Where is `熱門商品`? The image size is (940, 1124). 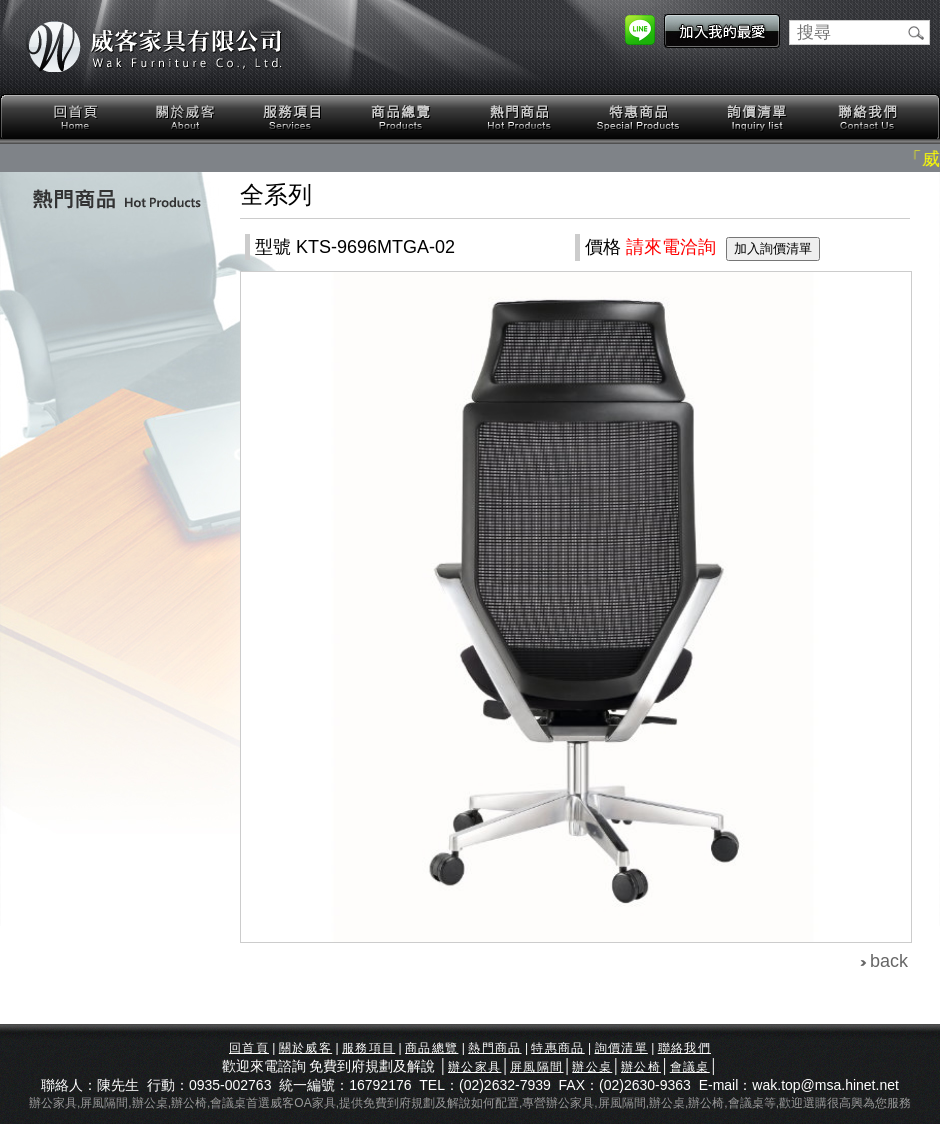
熱門商品 is located at coordinates (520, 117).